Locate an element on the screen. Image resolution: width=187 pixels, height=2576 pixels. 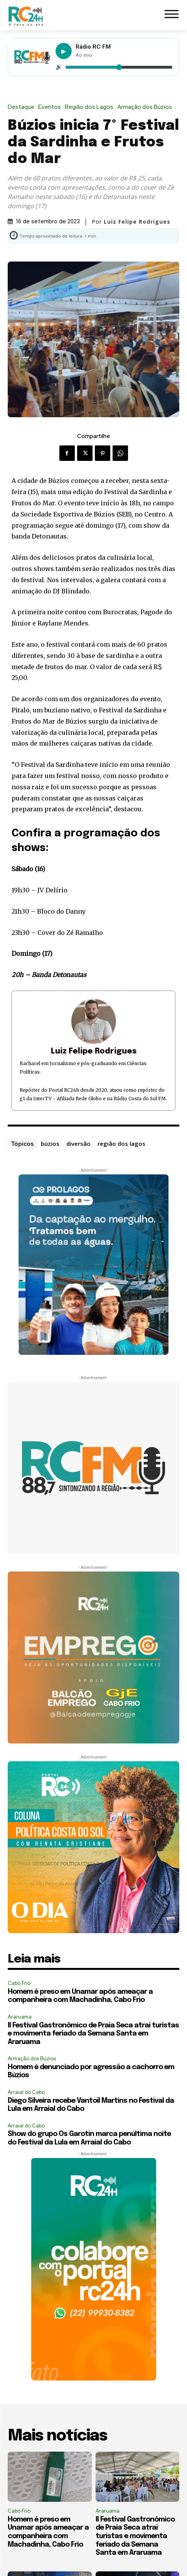
Região dos Lagos is located at coordinates (91, 107).